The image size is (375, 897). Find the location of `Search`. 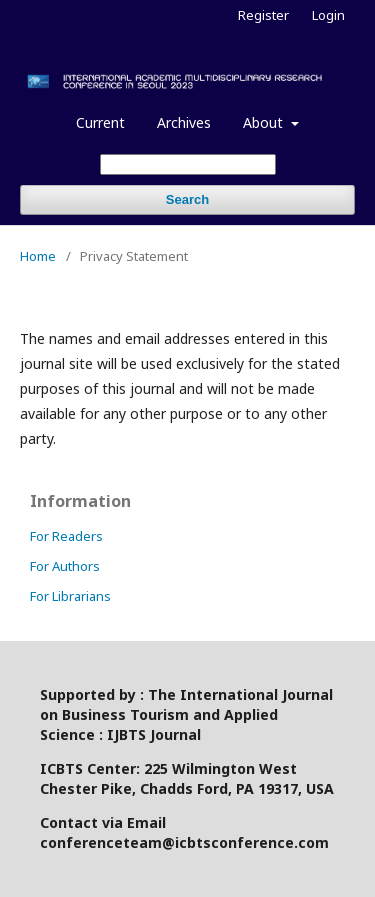

Search is located at coordinates (187, 199).